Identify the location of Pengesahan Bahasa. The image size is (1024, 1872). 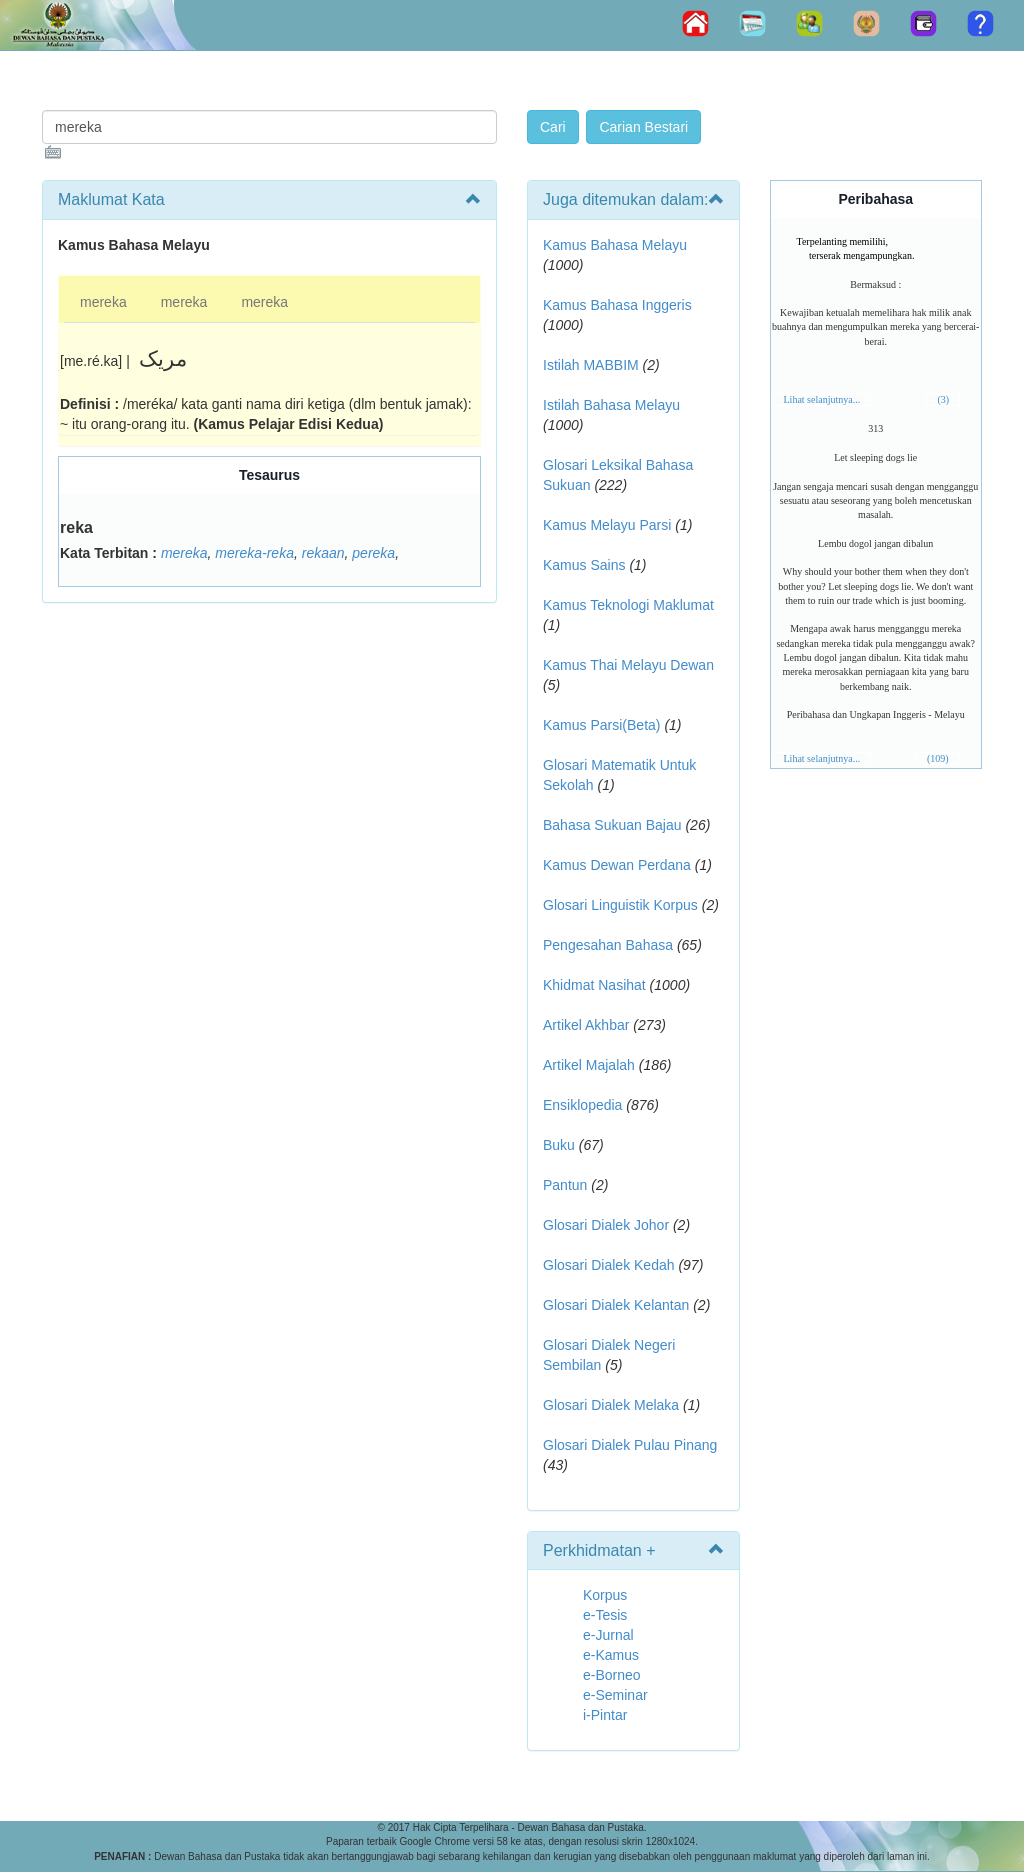
(608, 945).